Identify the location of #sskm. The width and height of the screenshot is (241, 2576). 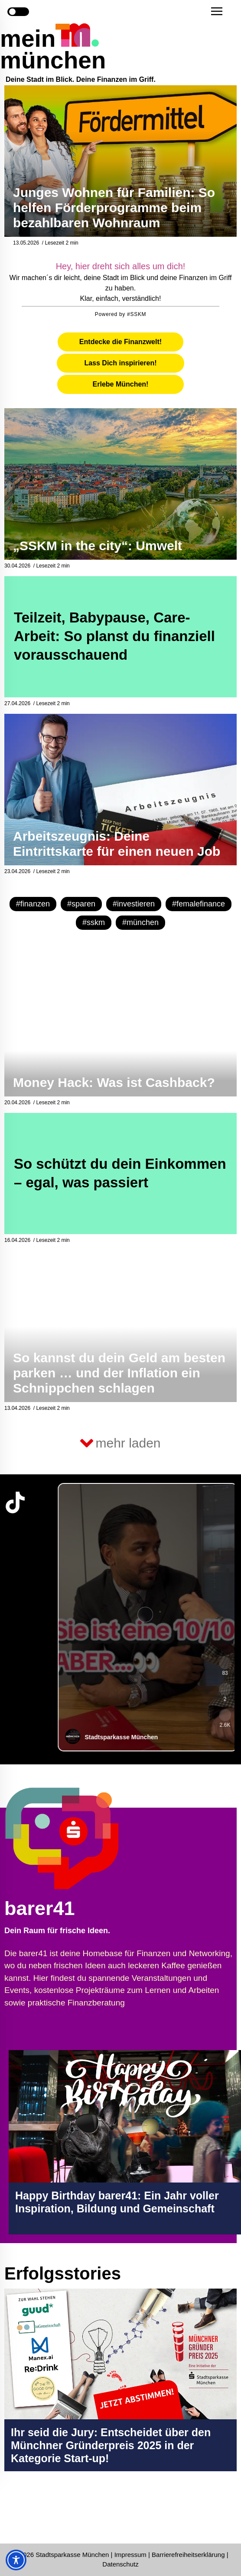
(93, 922).